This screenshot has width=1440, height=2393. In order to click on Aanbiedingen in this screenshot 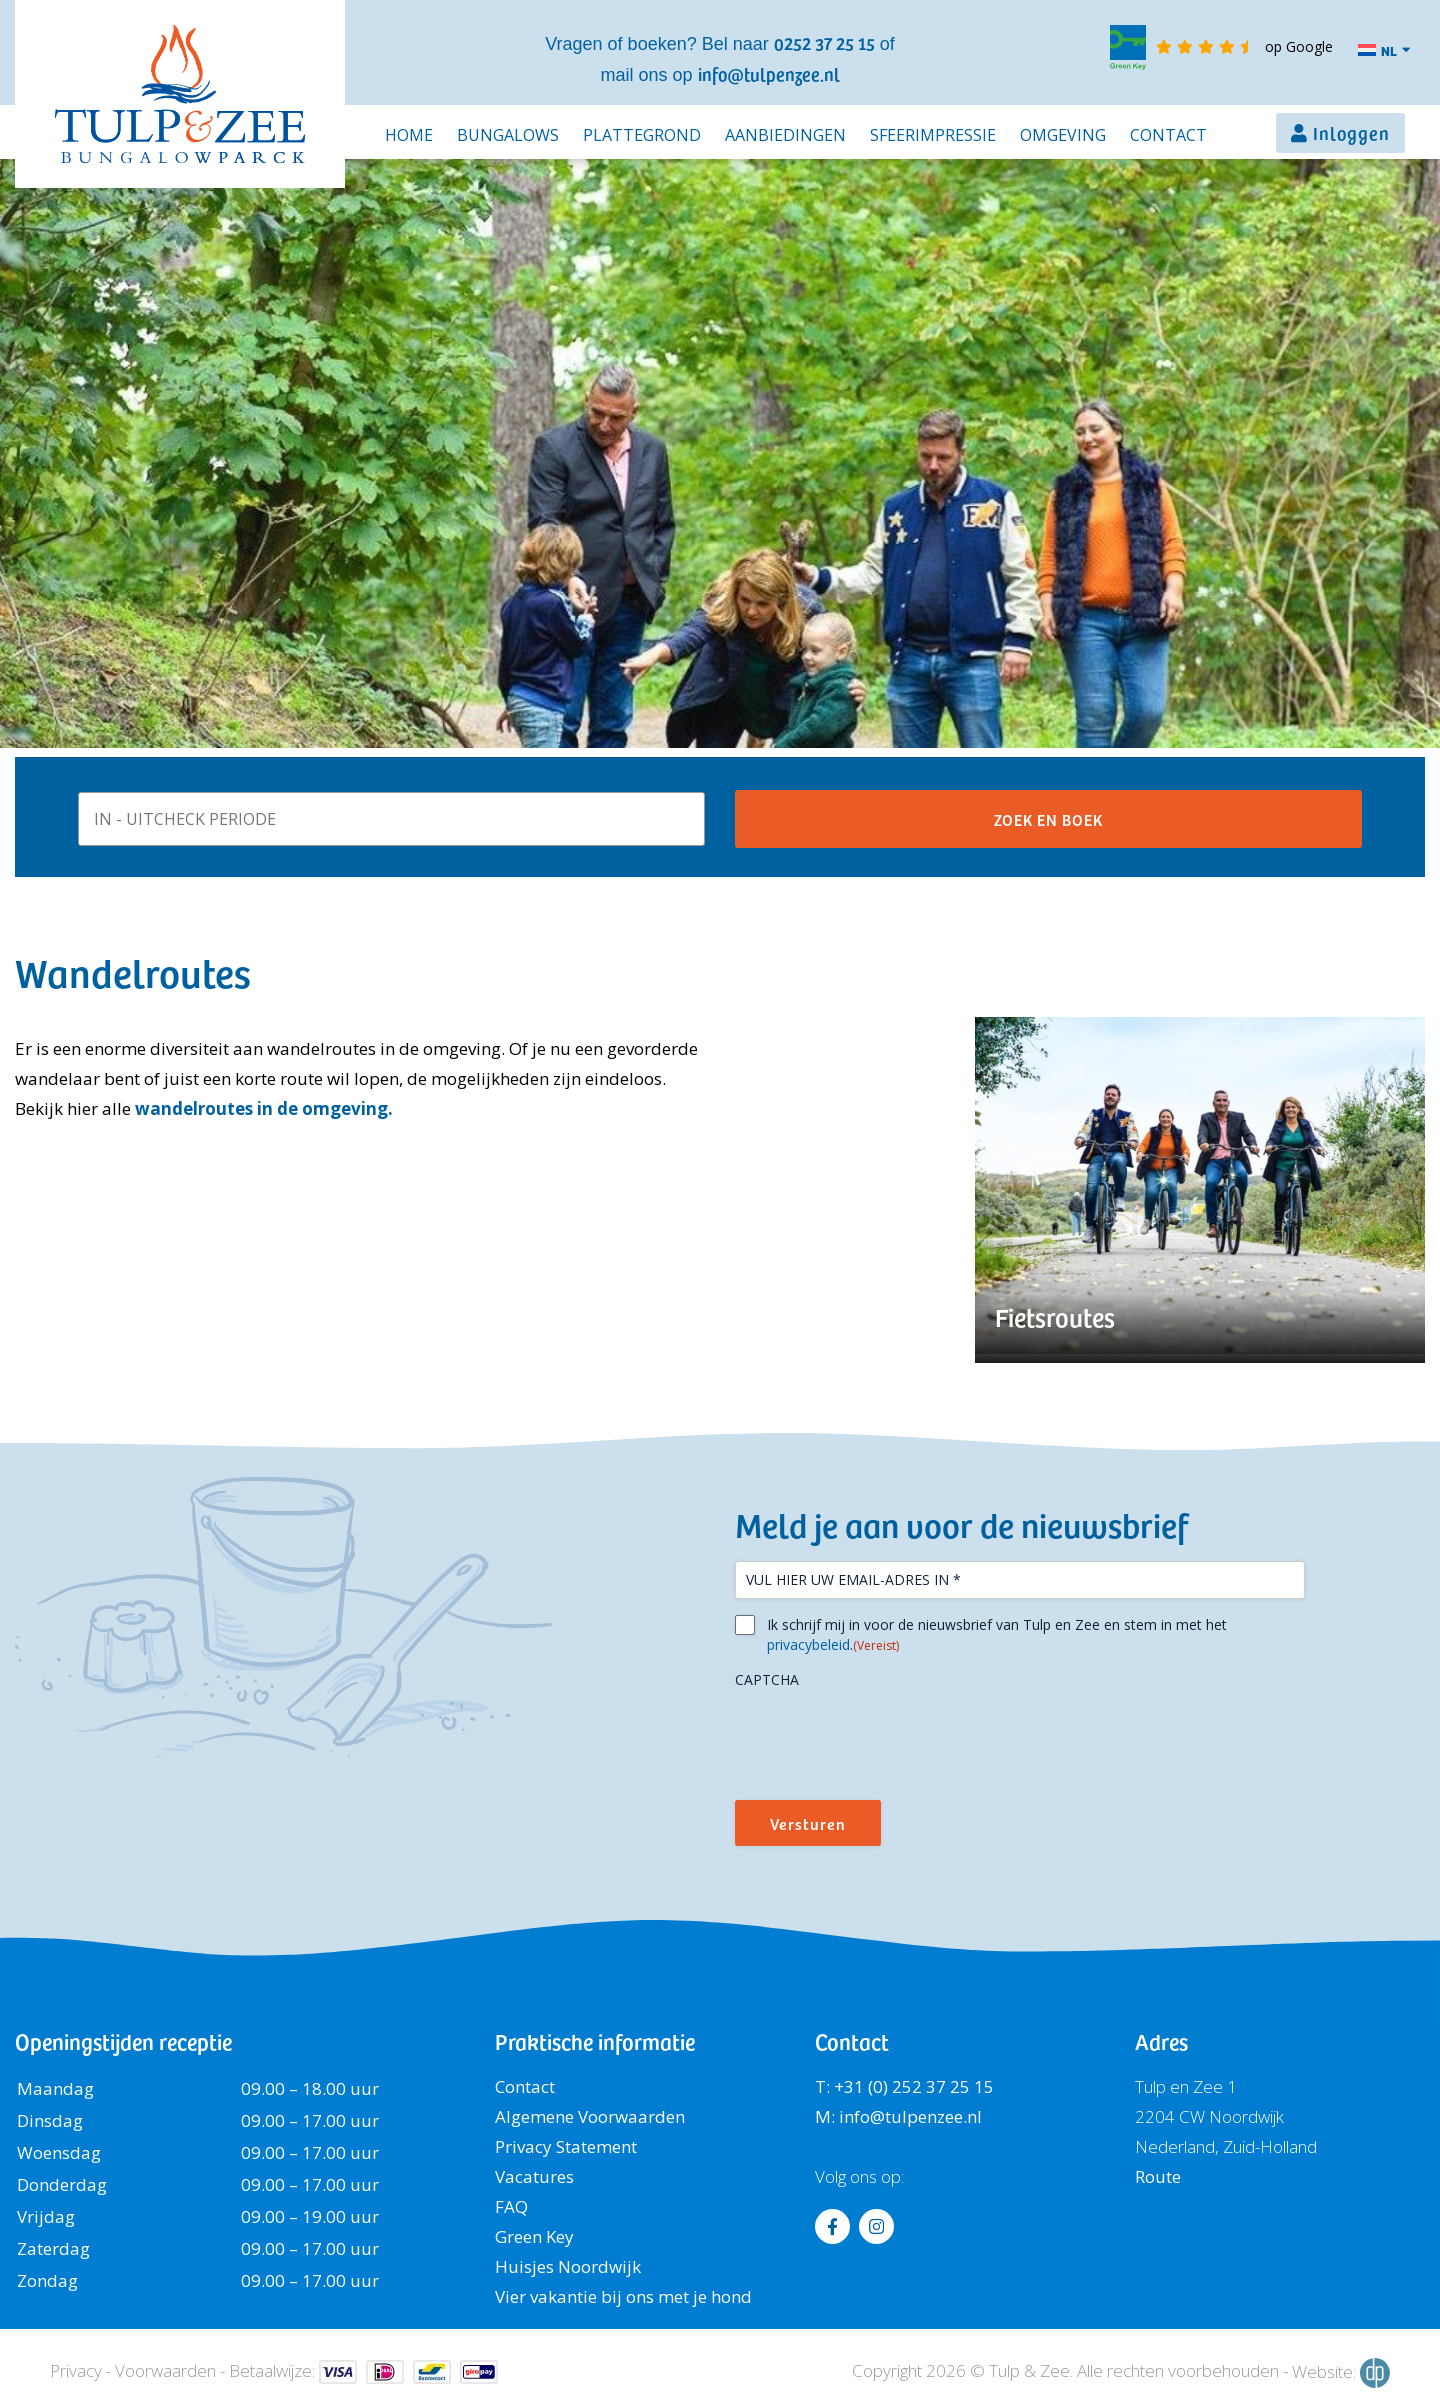, I will do `click(785, 135)`.